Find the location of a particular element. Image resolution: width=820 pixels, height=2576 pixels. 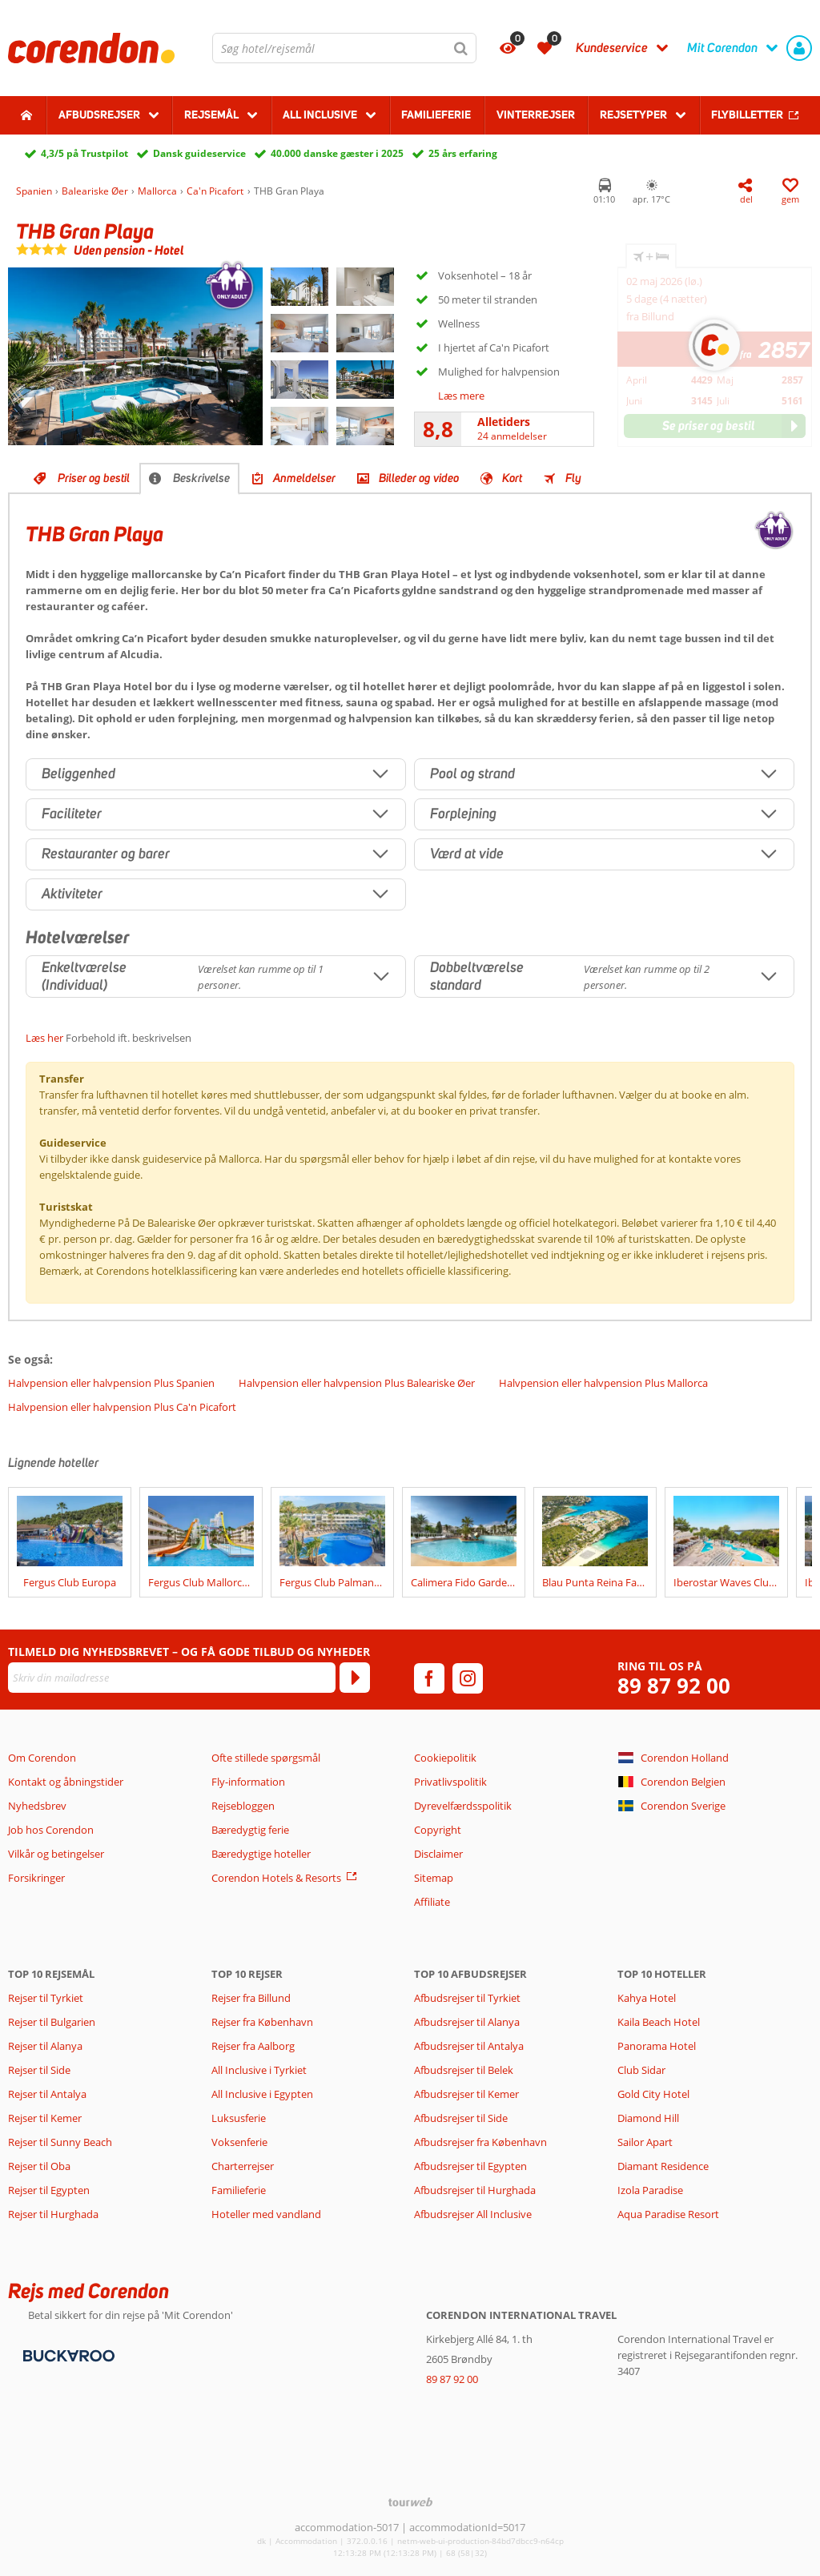

Anmeldelser is located at coordinates (304, 478).